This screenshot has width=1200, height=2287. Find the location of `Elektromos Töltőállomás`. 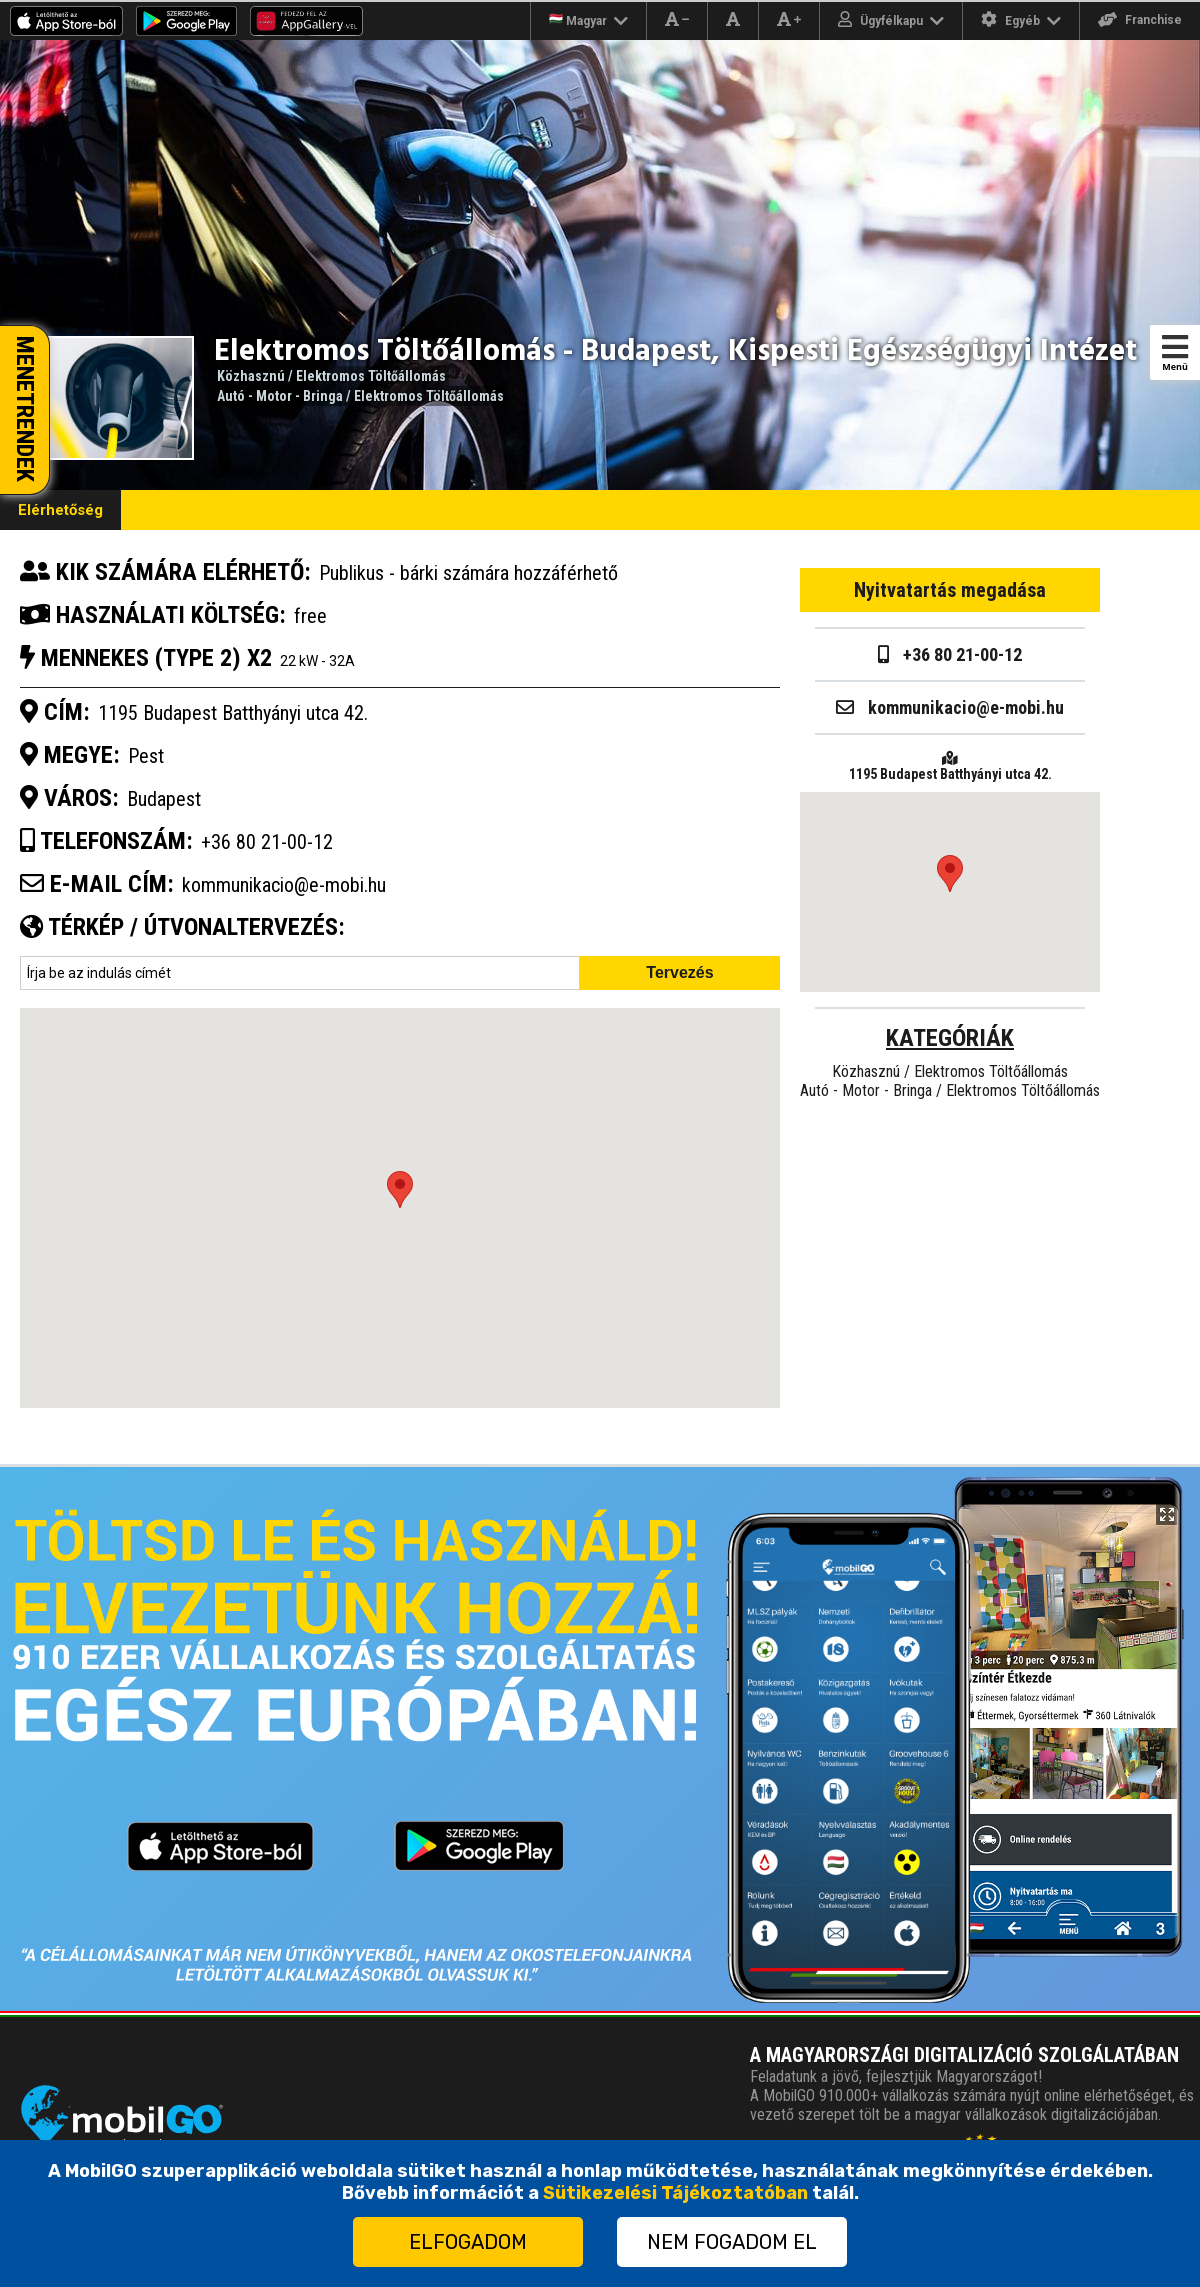

Elektromos Töltőállomás is located at coordinates (371, 376).